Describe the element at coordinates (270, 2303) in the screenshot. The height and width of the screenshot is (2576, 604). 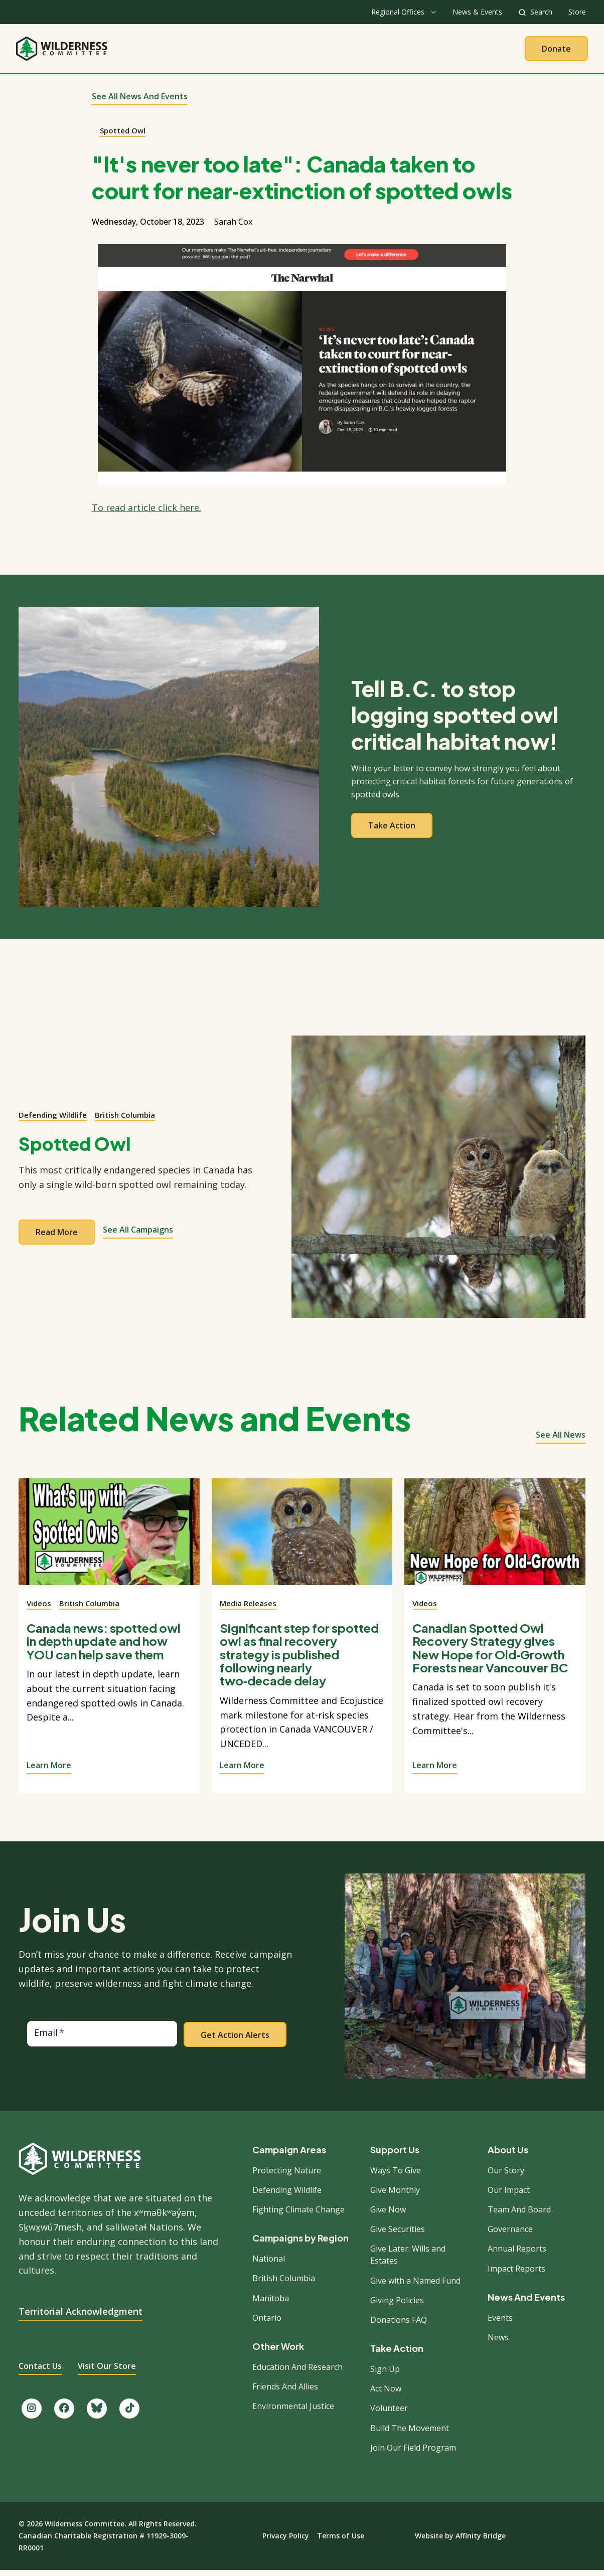
I see `Manitoba` at that location.